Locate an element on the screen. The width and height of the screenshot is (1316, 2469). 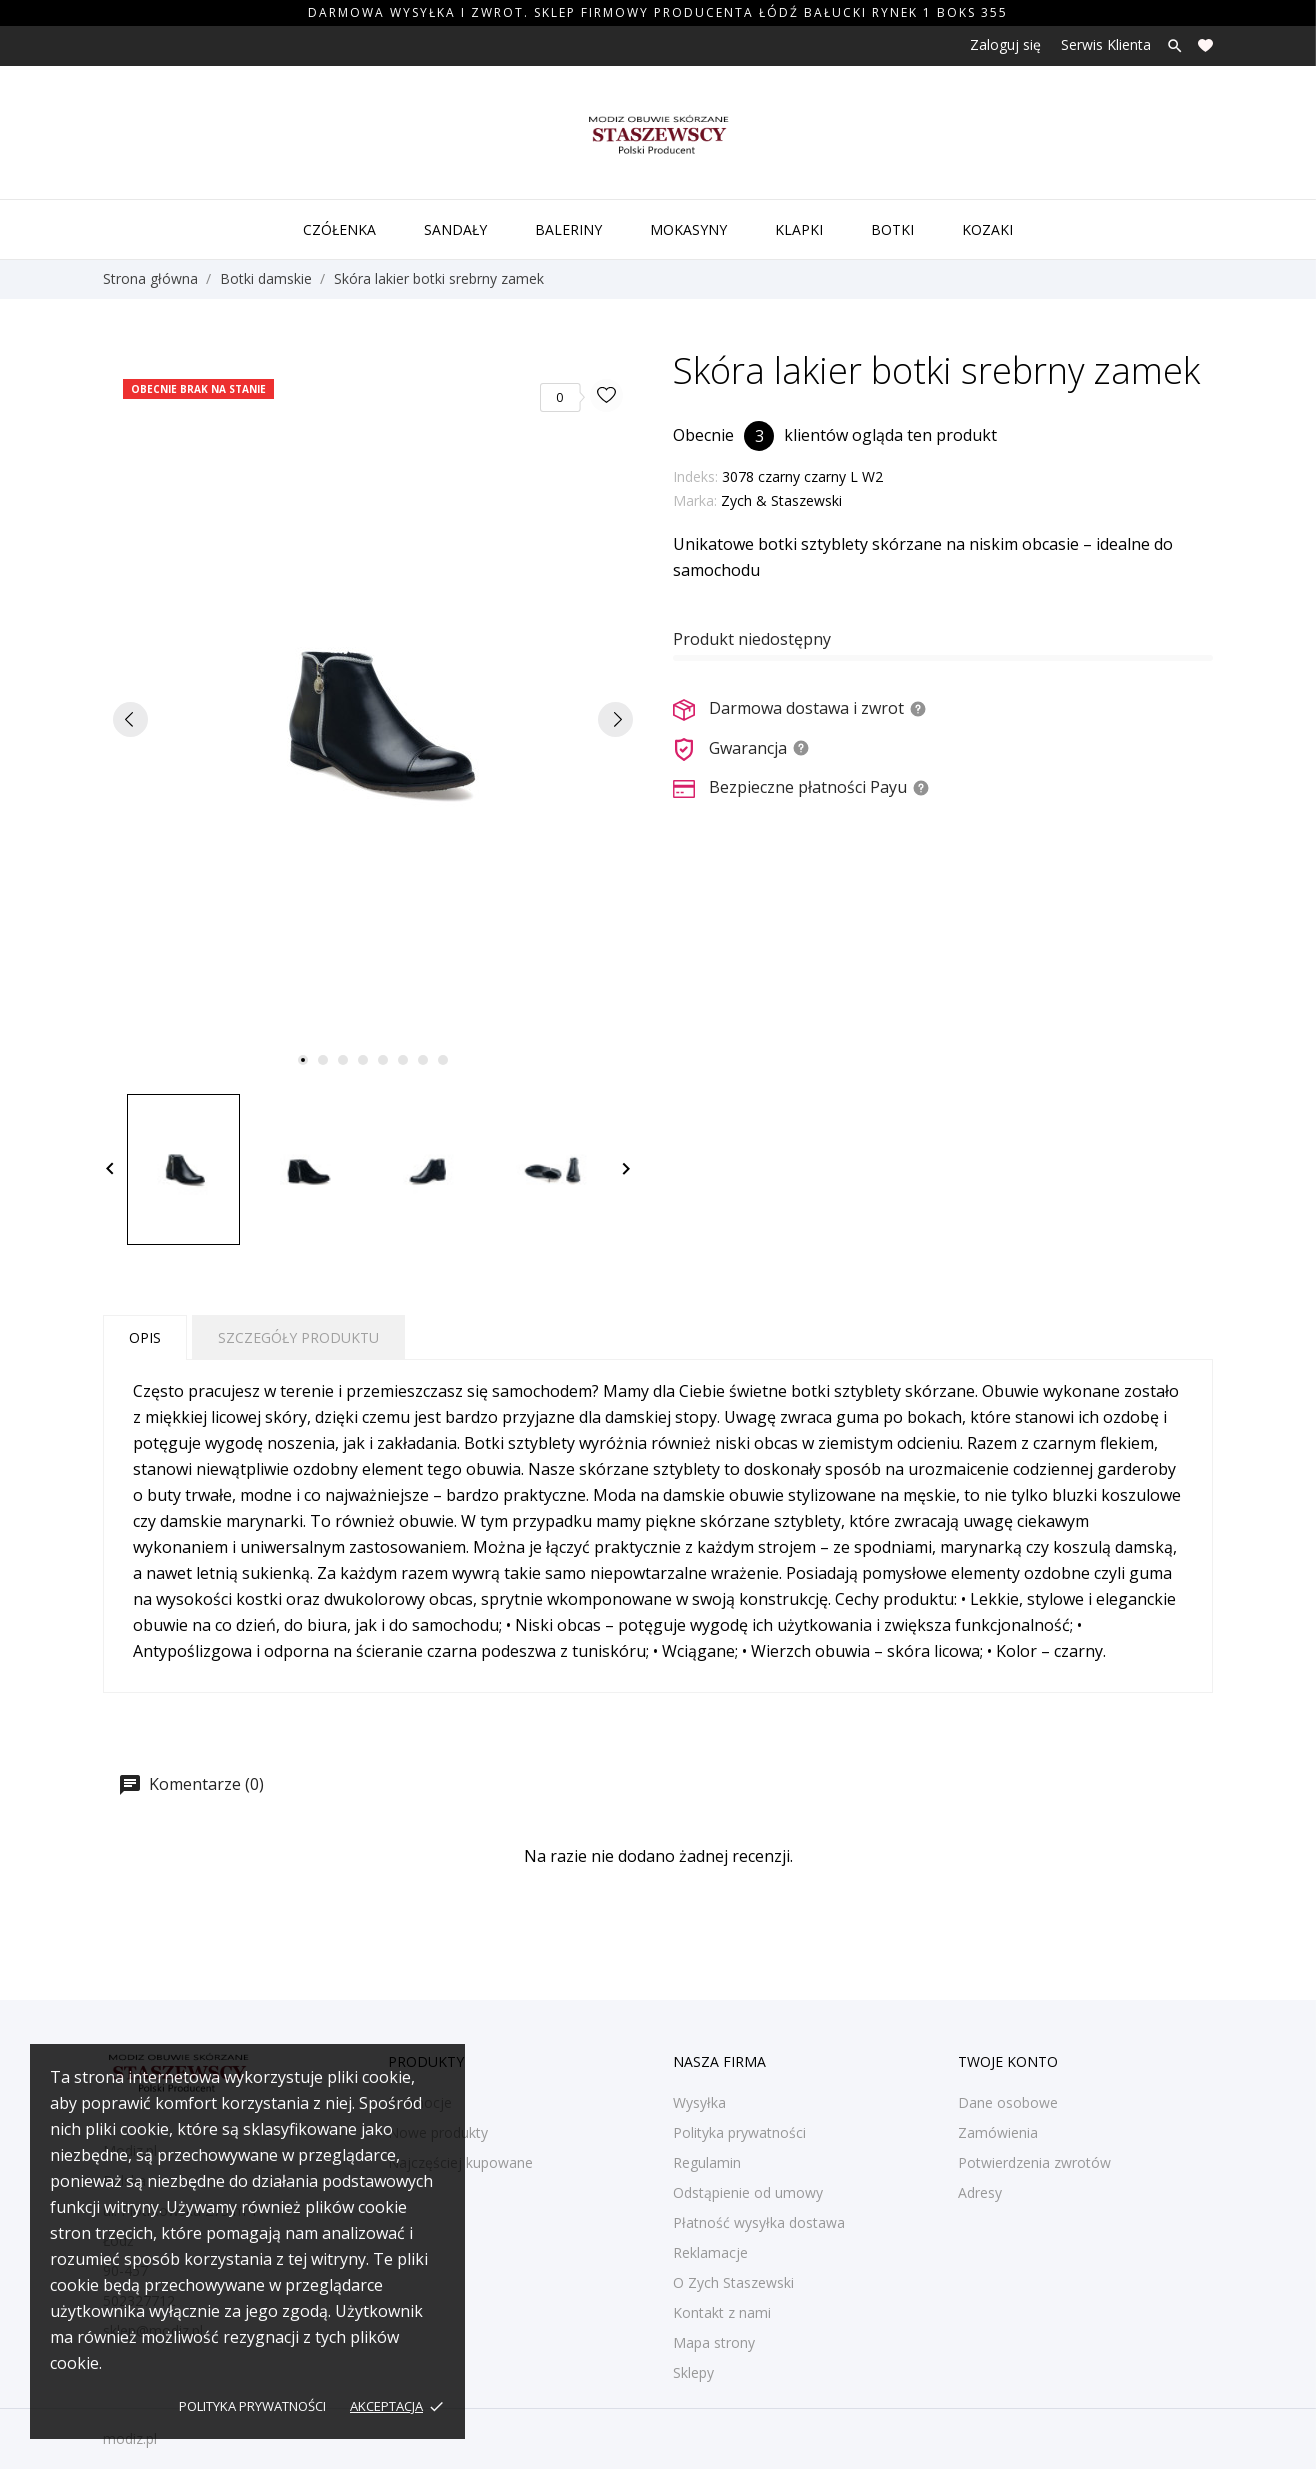
Mapa strony is located at coordinates (714, 2342).